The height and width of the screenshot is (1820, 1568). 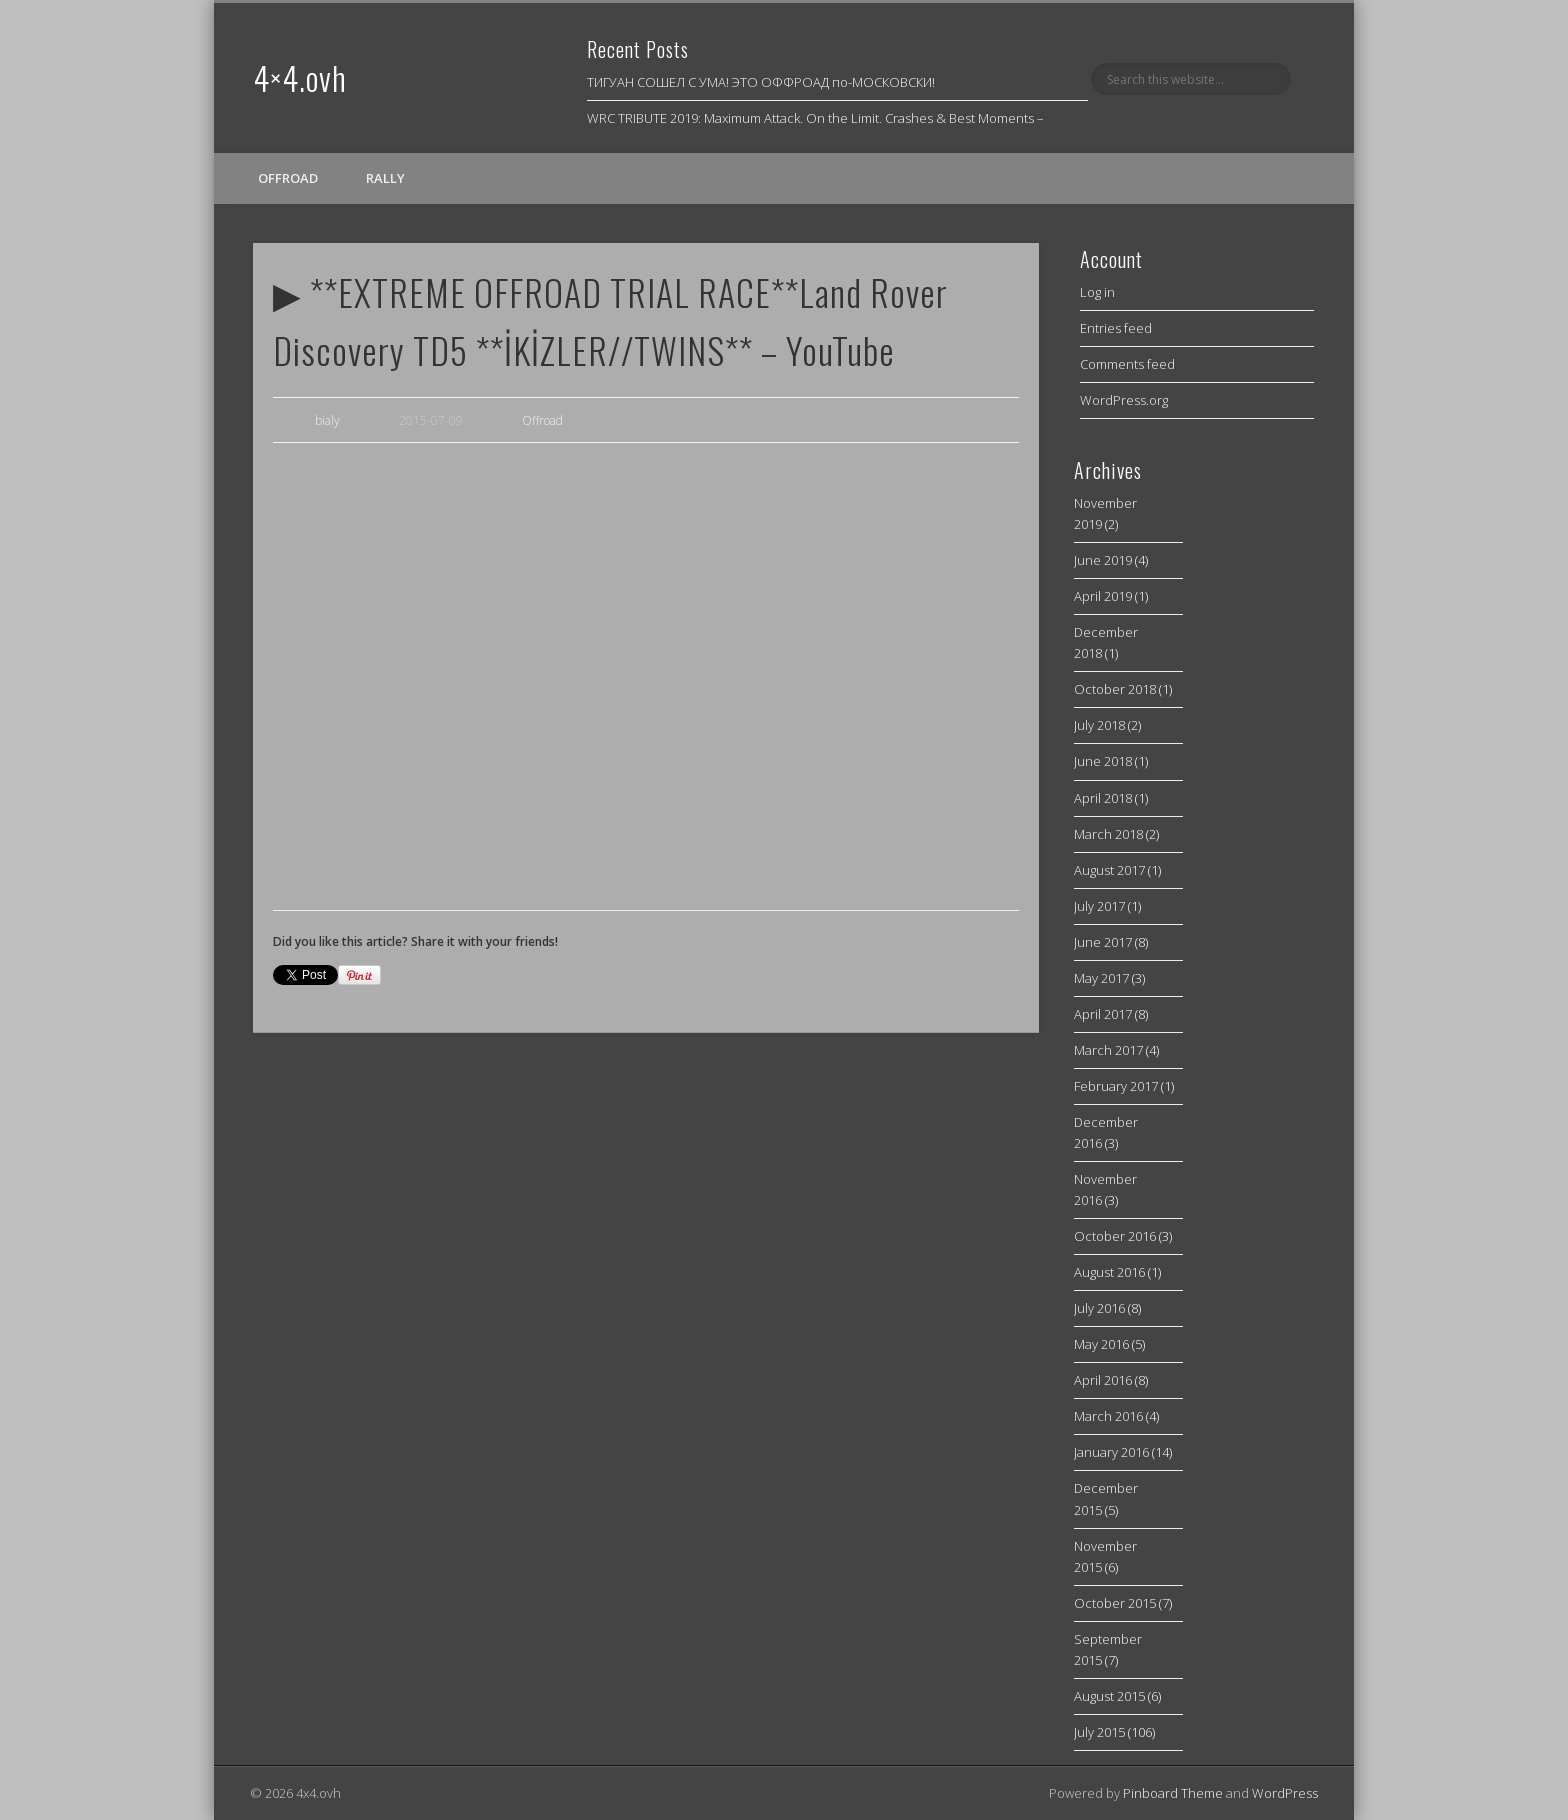 What do you see at coordinates (1124, 400) in the screenshot?
I see `WordPress.org` at bounding box center [1124, 400].